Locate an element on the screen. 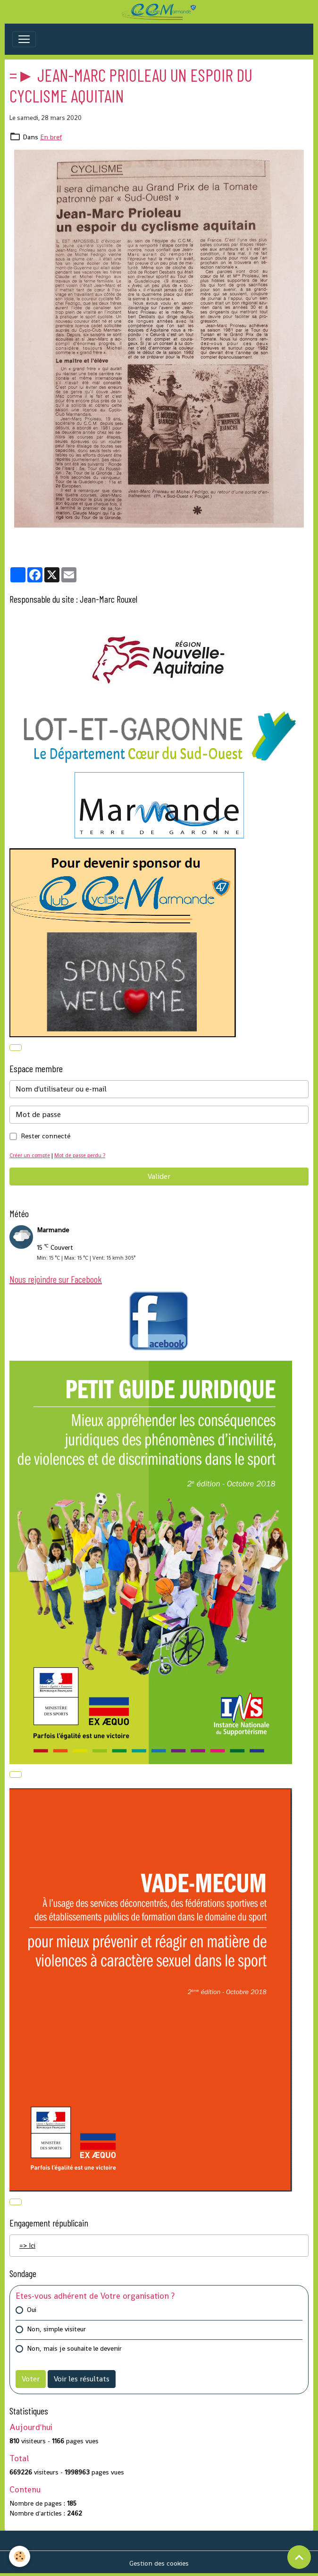  Oui is located at coordinates (31, 2309).